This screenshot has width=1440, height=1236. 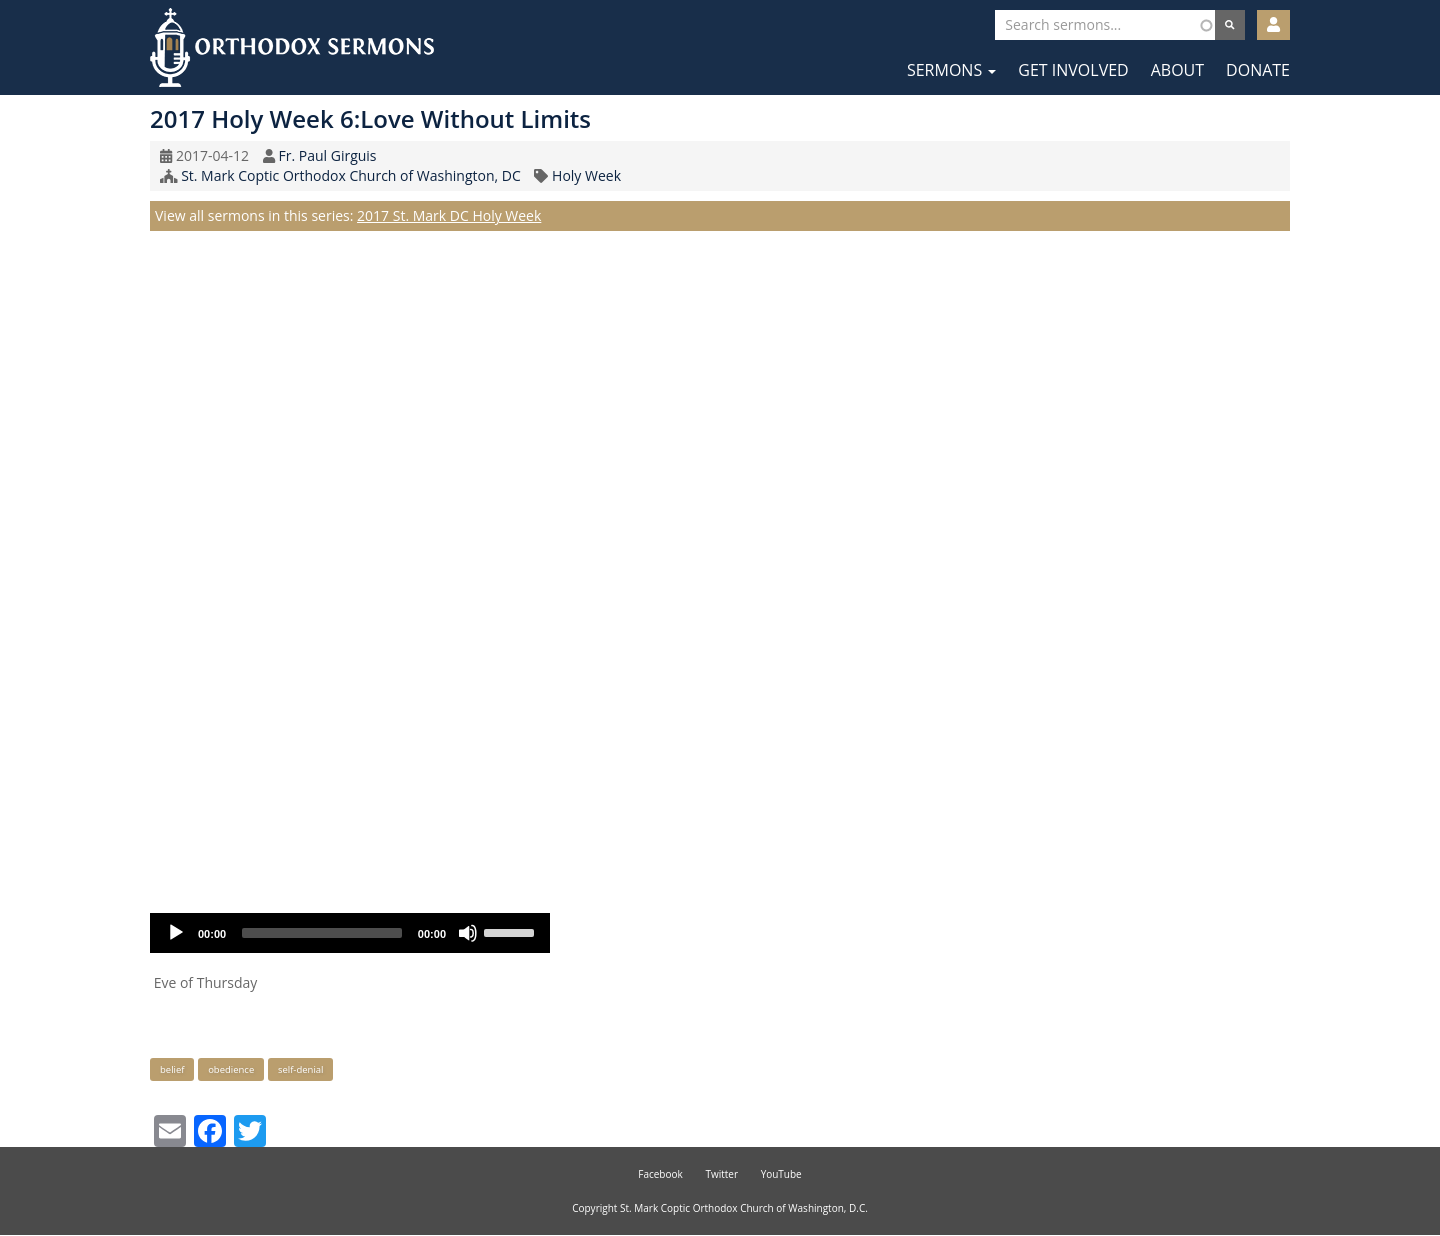 I want to click on 2017 St. Mark DC Holy Week, so click(x=449, y=215).